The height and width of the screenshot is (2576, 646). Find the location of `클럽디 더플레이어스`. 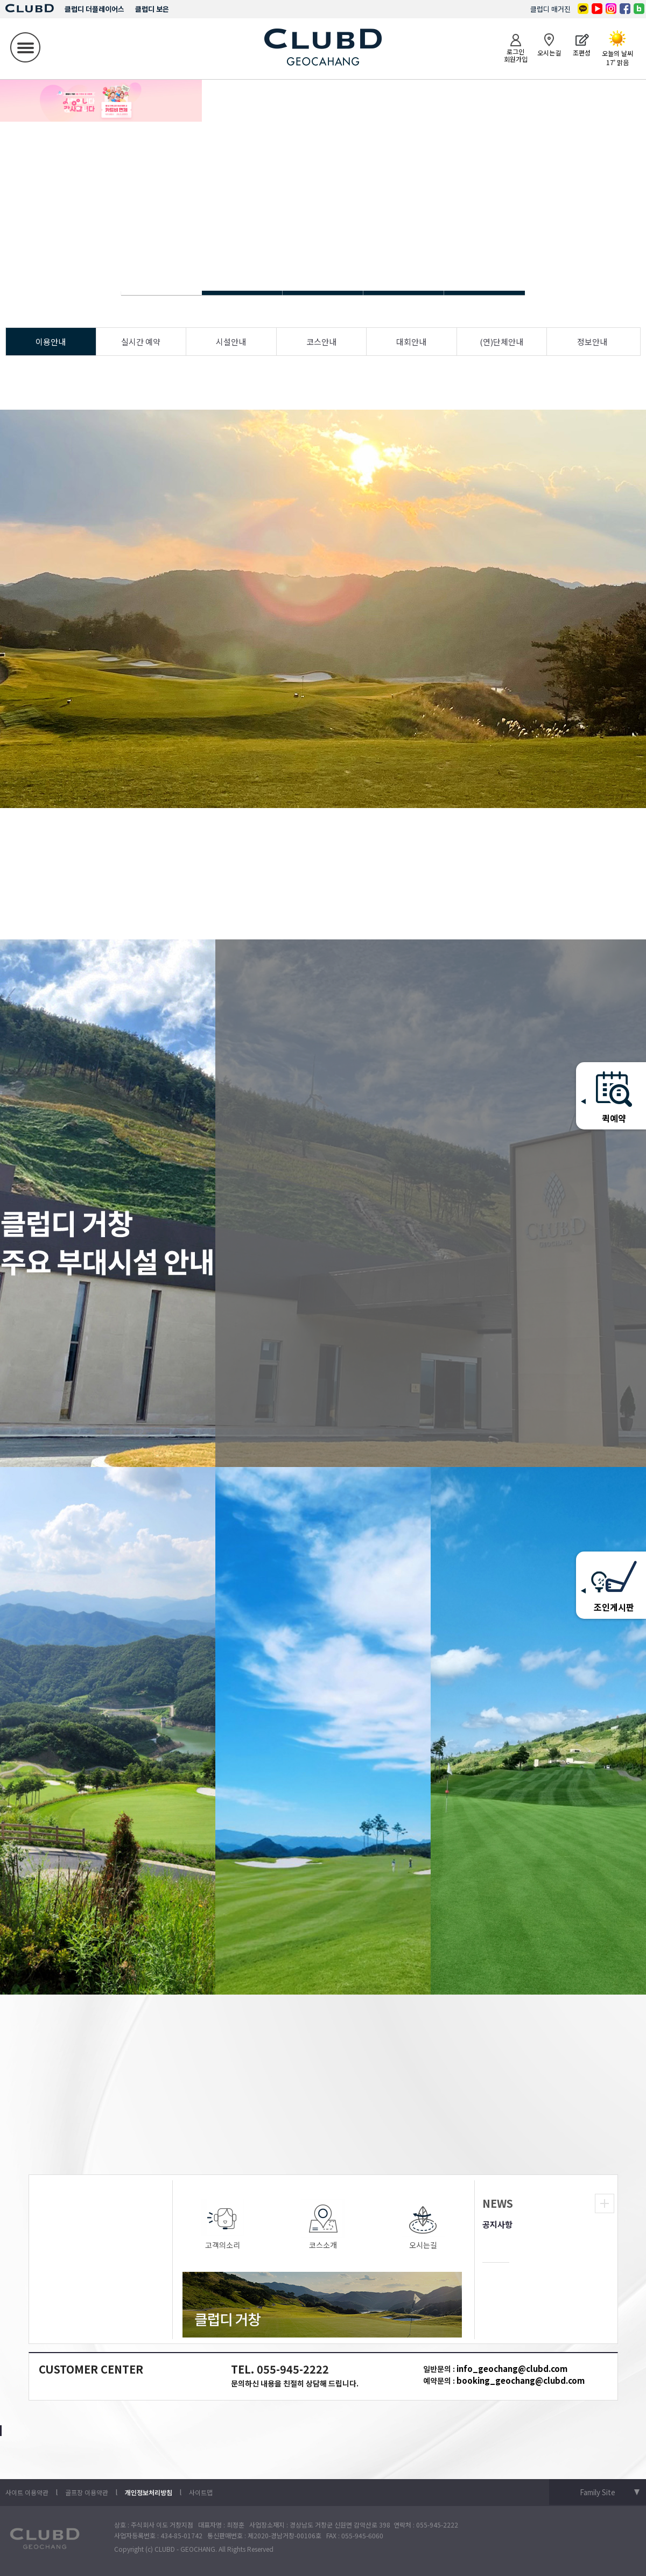

클럽디 더플레이어스 is located at coordinates (94, 9).